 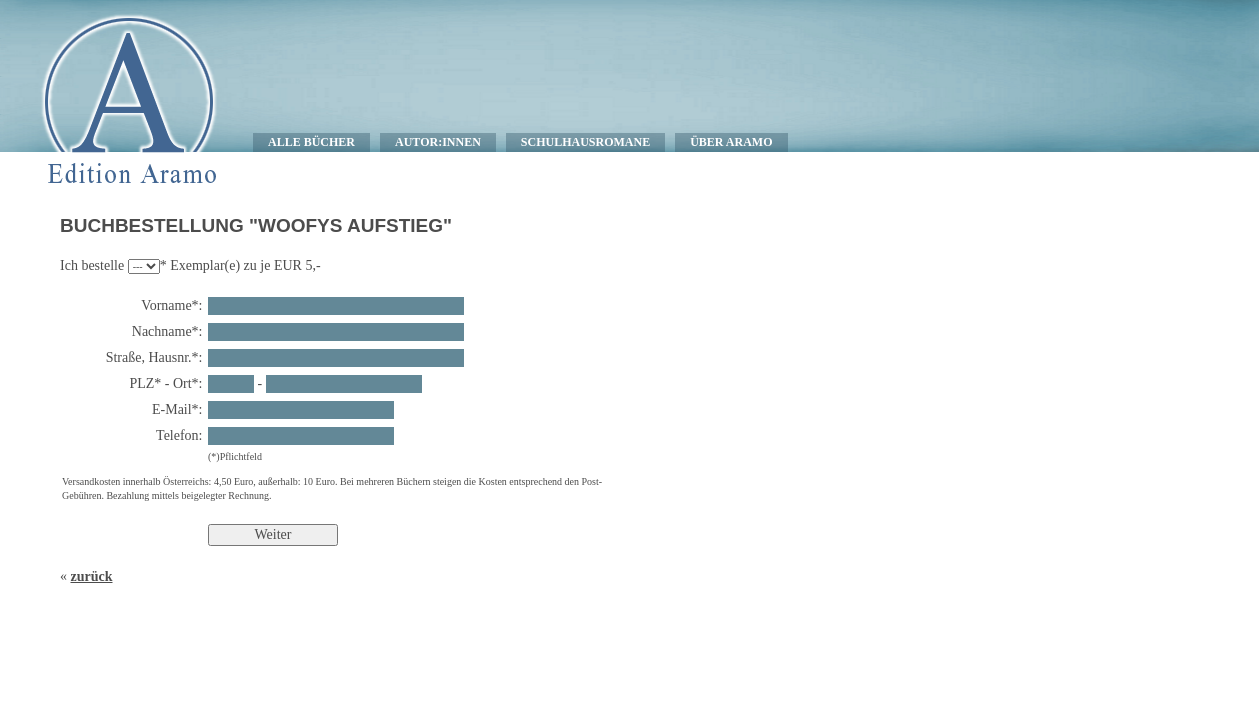 I want to click on ALLE BÜCHER, so click(x=311, y=142).